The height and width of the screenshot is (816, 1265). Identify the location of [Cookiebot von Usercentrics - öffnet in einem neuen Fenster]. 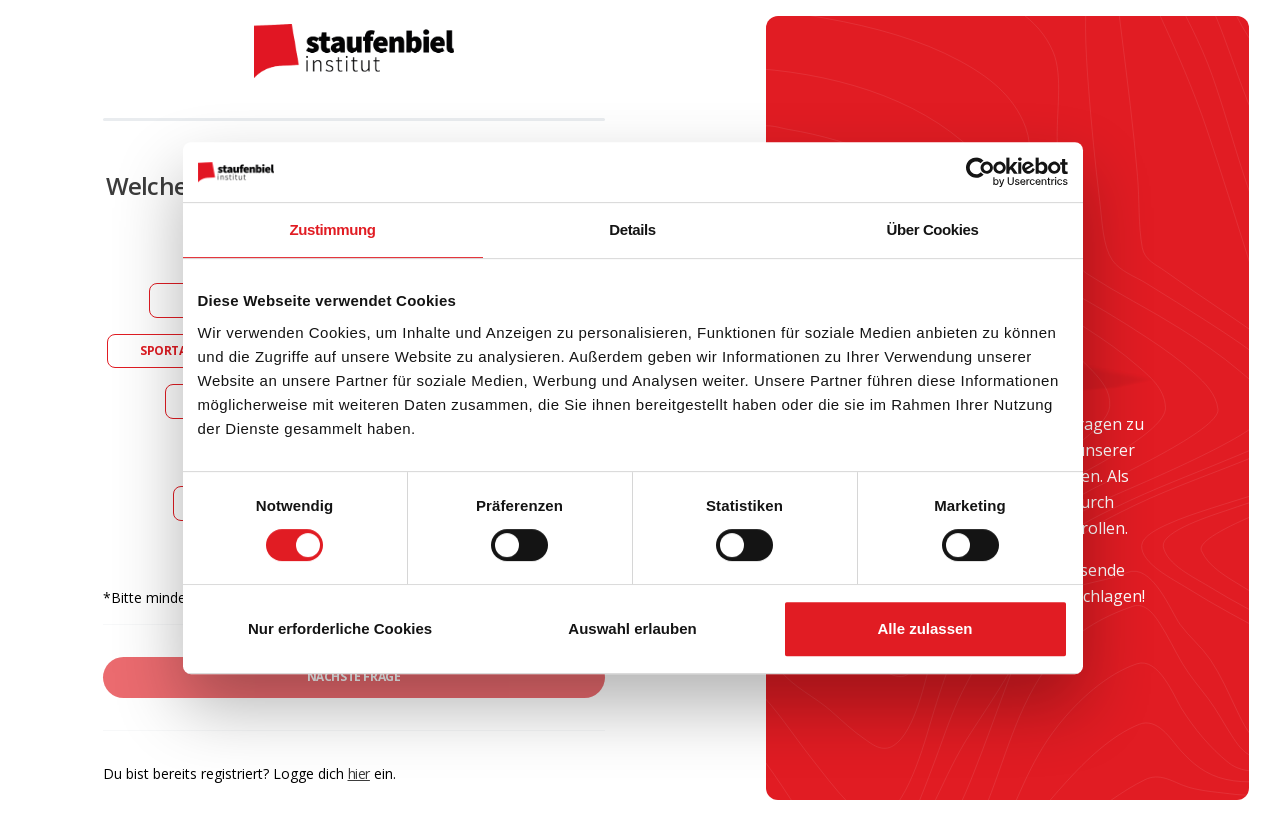
(980, 172).